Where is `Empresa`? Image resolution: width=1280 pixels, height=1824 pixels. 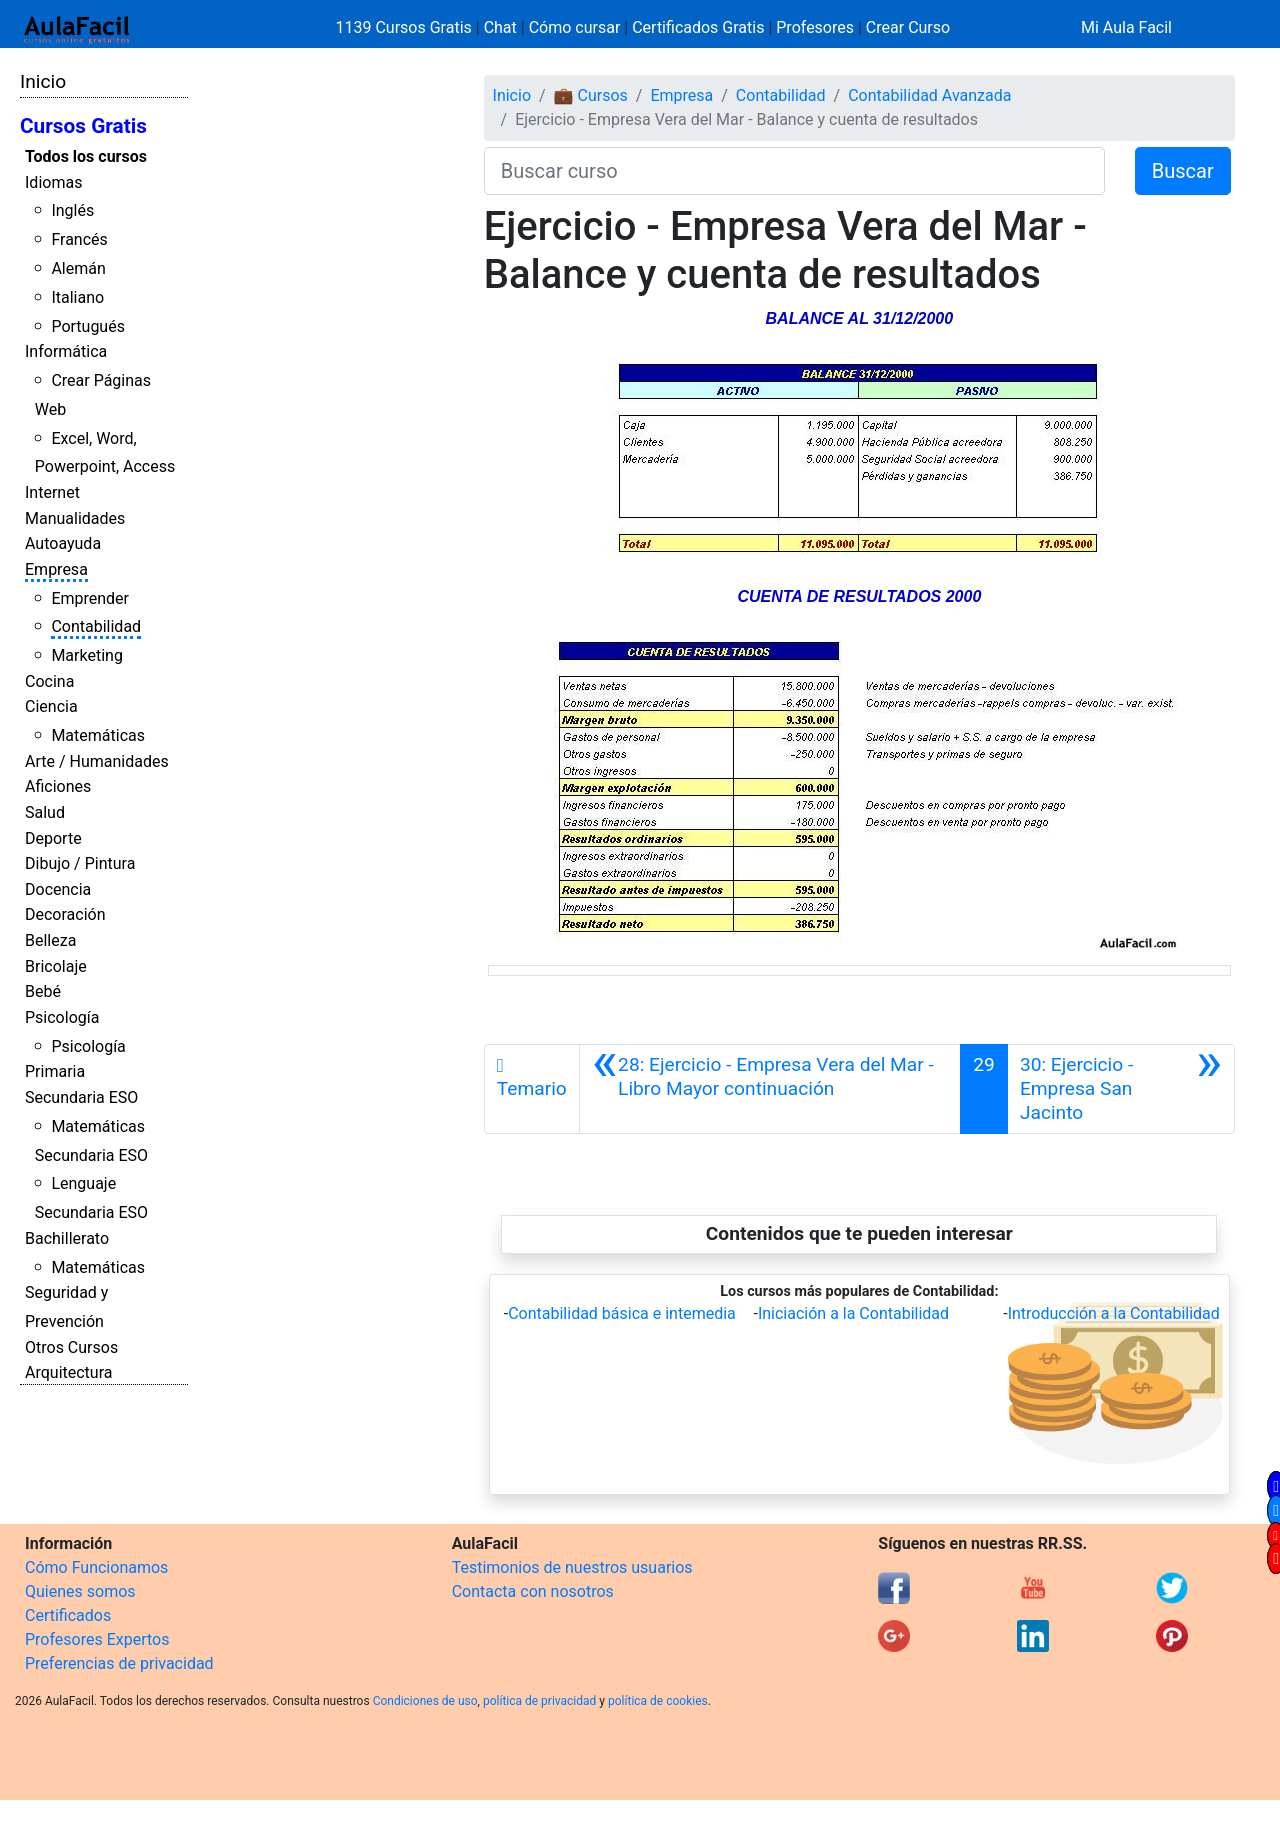
Empresa is located at coordinates (56, 569).